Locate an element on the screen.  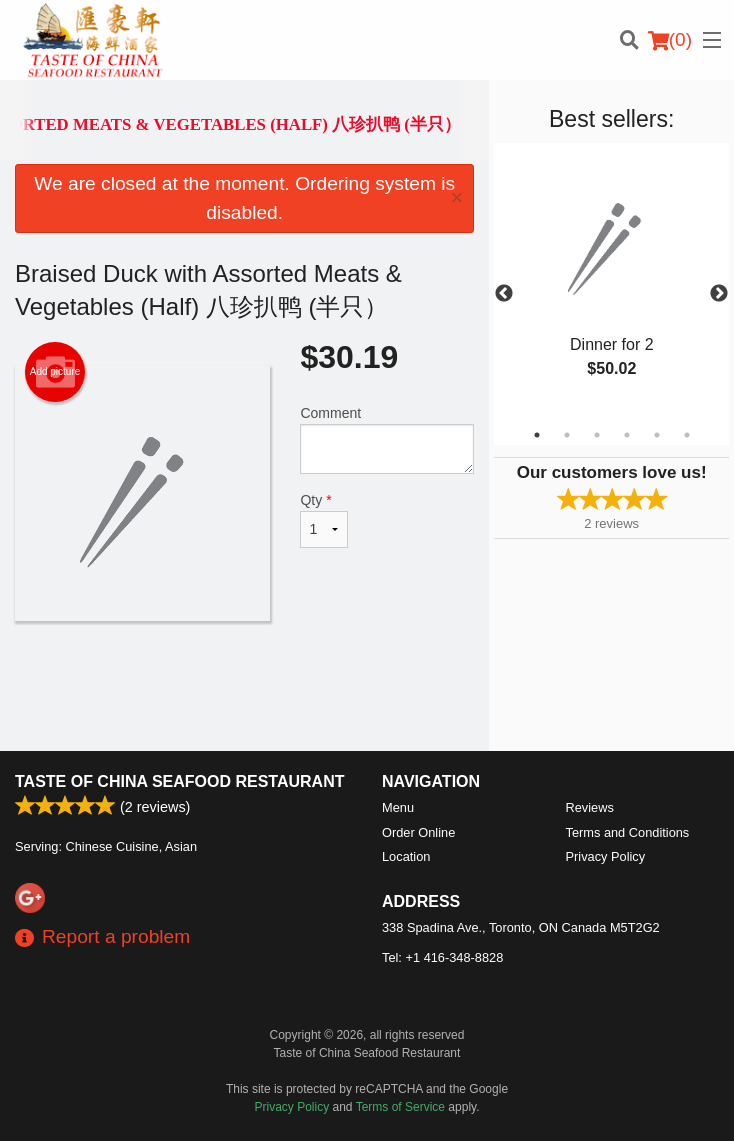
2 [tab] is located at coordinates (567, 435).